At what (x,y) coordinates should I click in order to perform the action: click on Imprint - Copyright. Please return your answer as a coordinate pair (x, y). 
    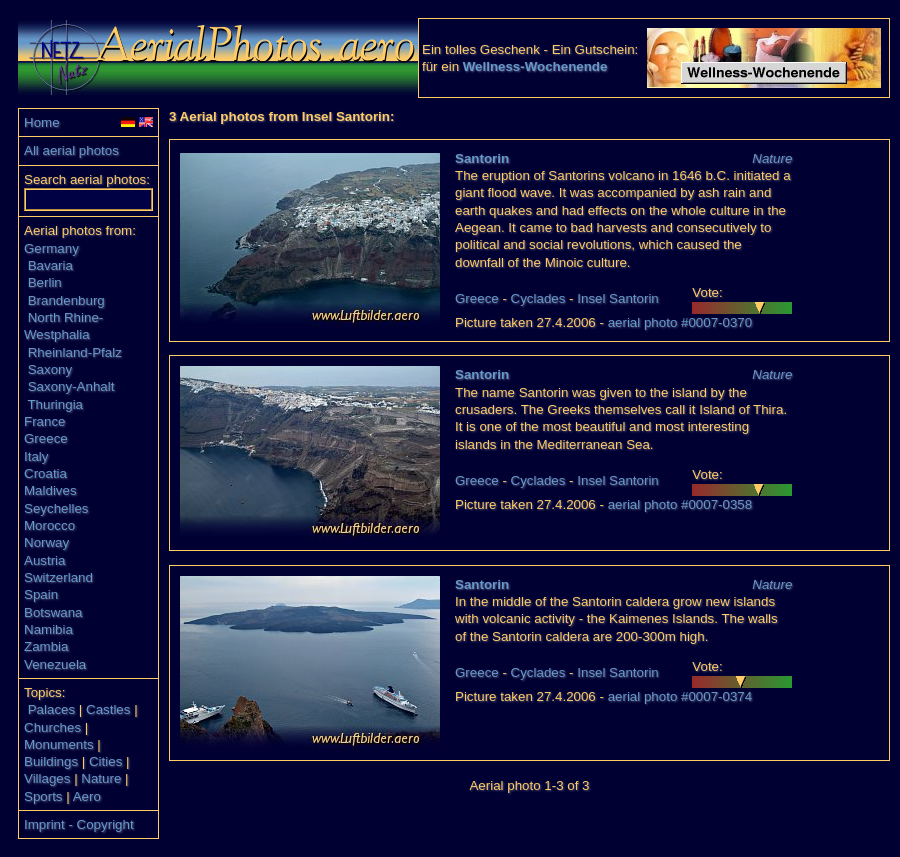
    Looking at the image, I should click on (79, 824).